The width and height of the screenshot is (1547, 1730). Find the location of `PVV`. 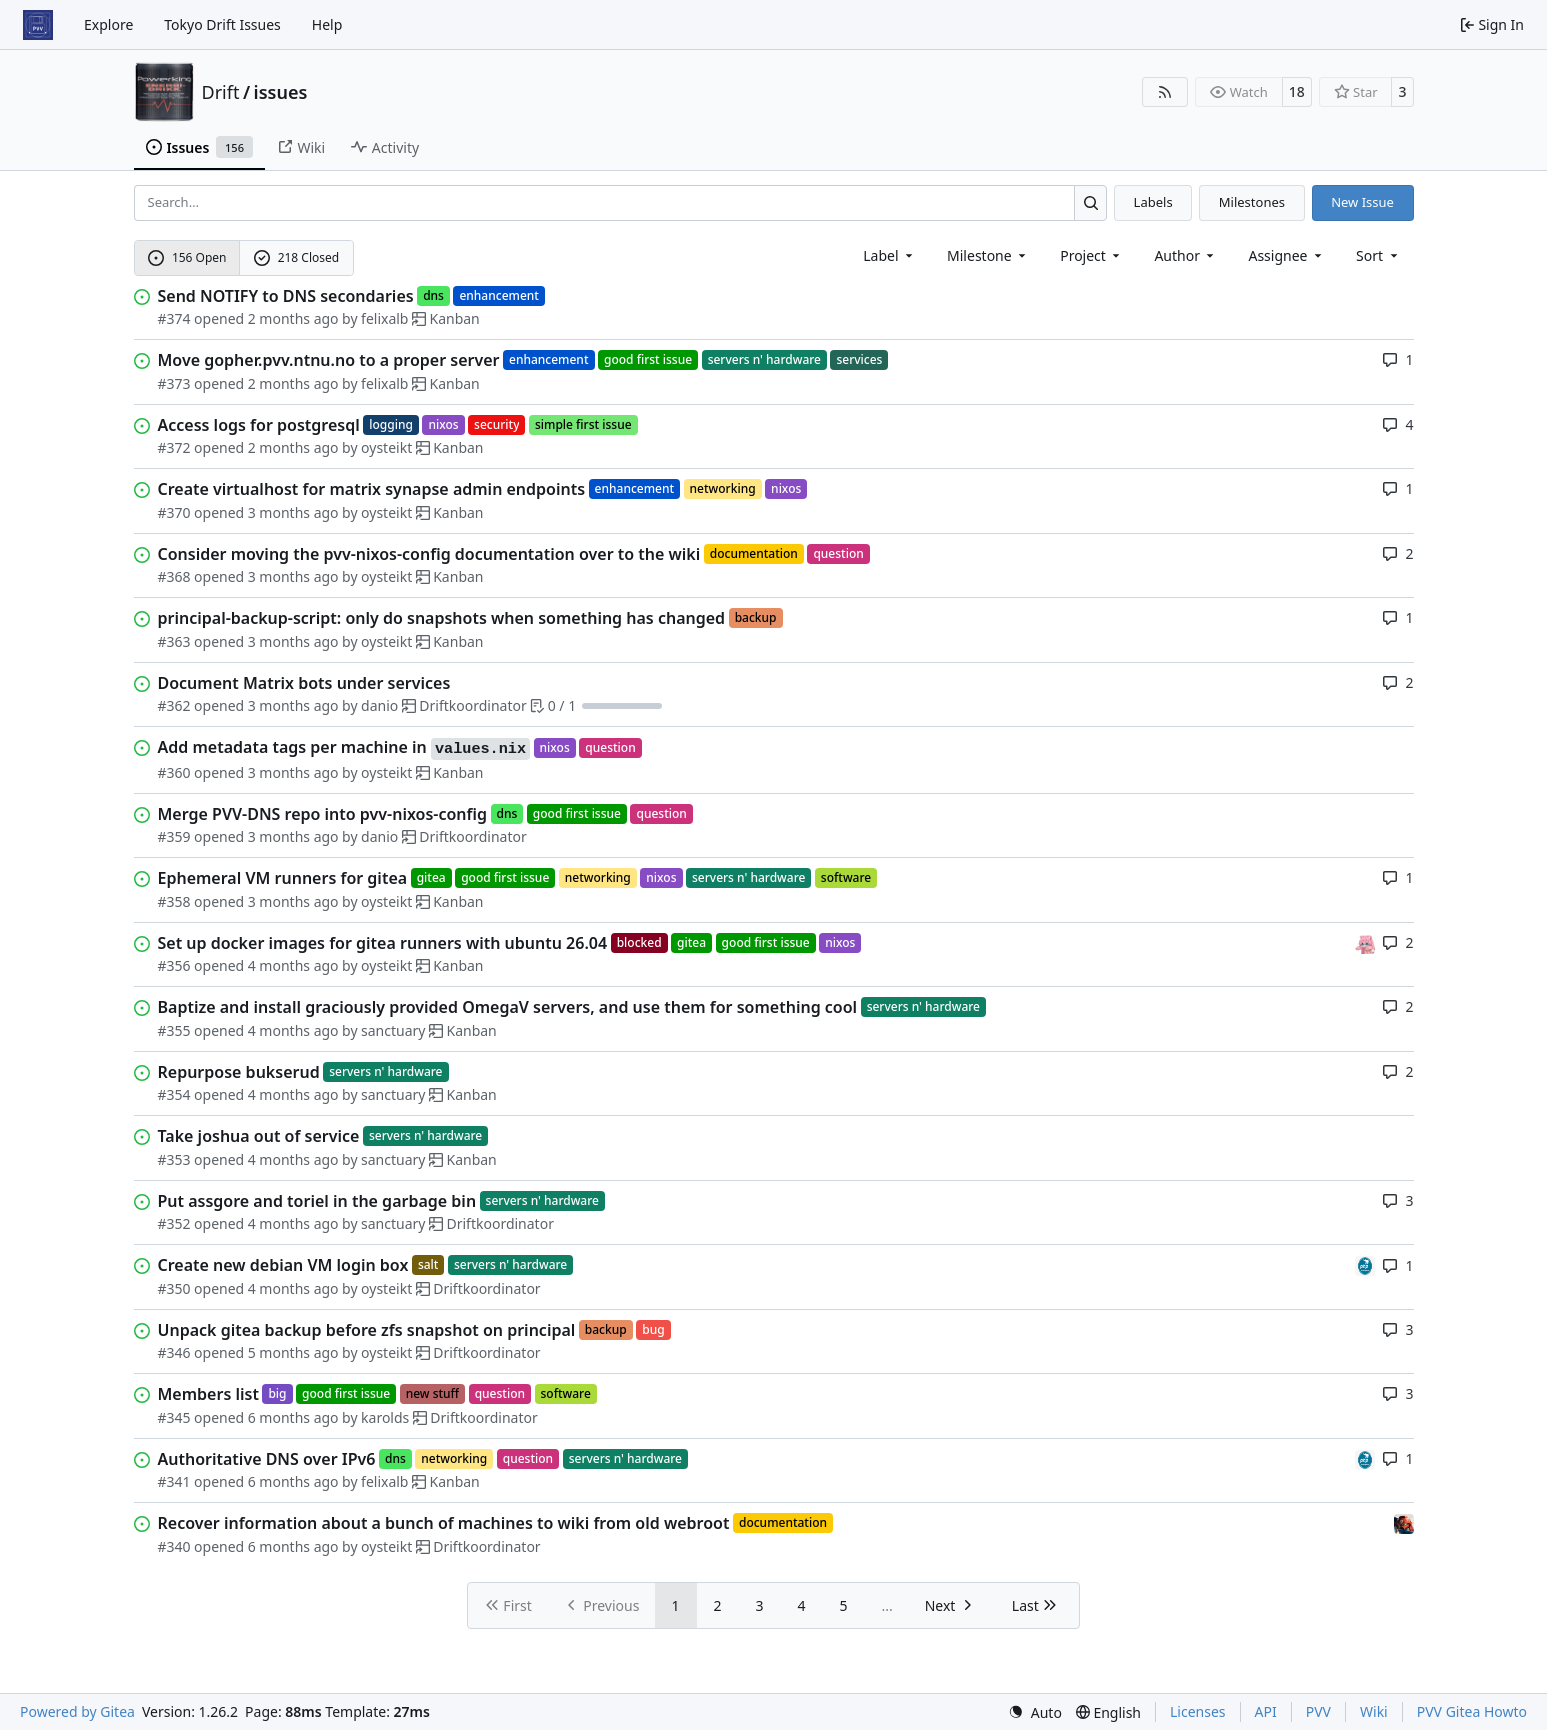

PVV is located at coordinates (1318, 1711).